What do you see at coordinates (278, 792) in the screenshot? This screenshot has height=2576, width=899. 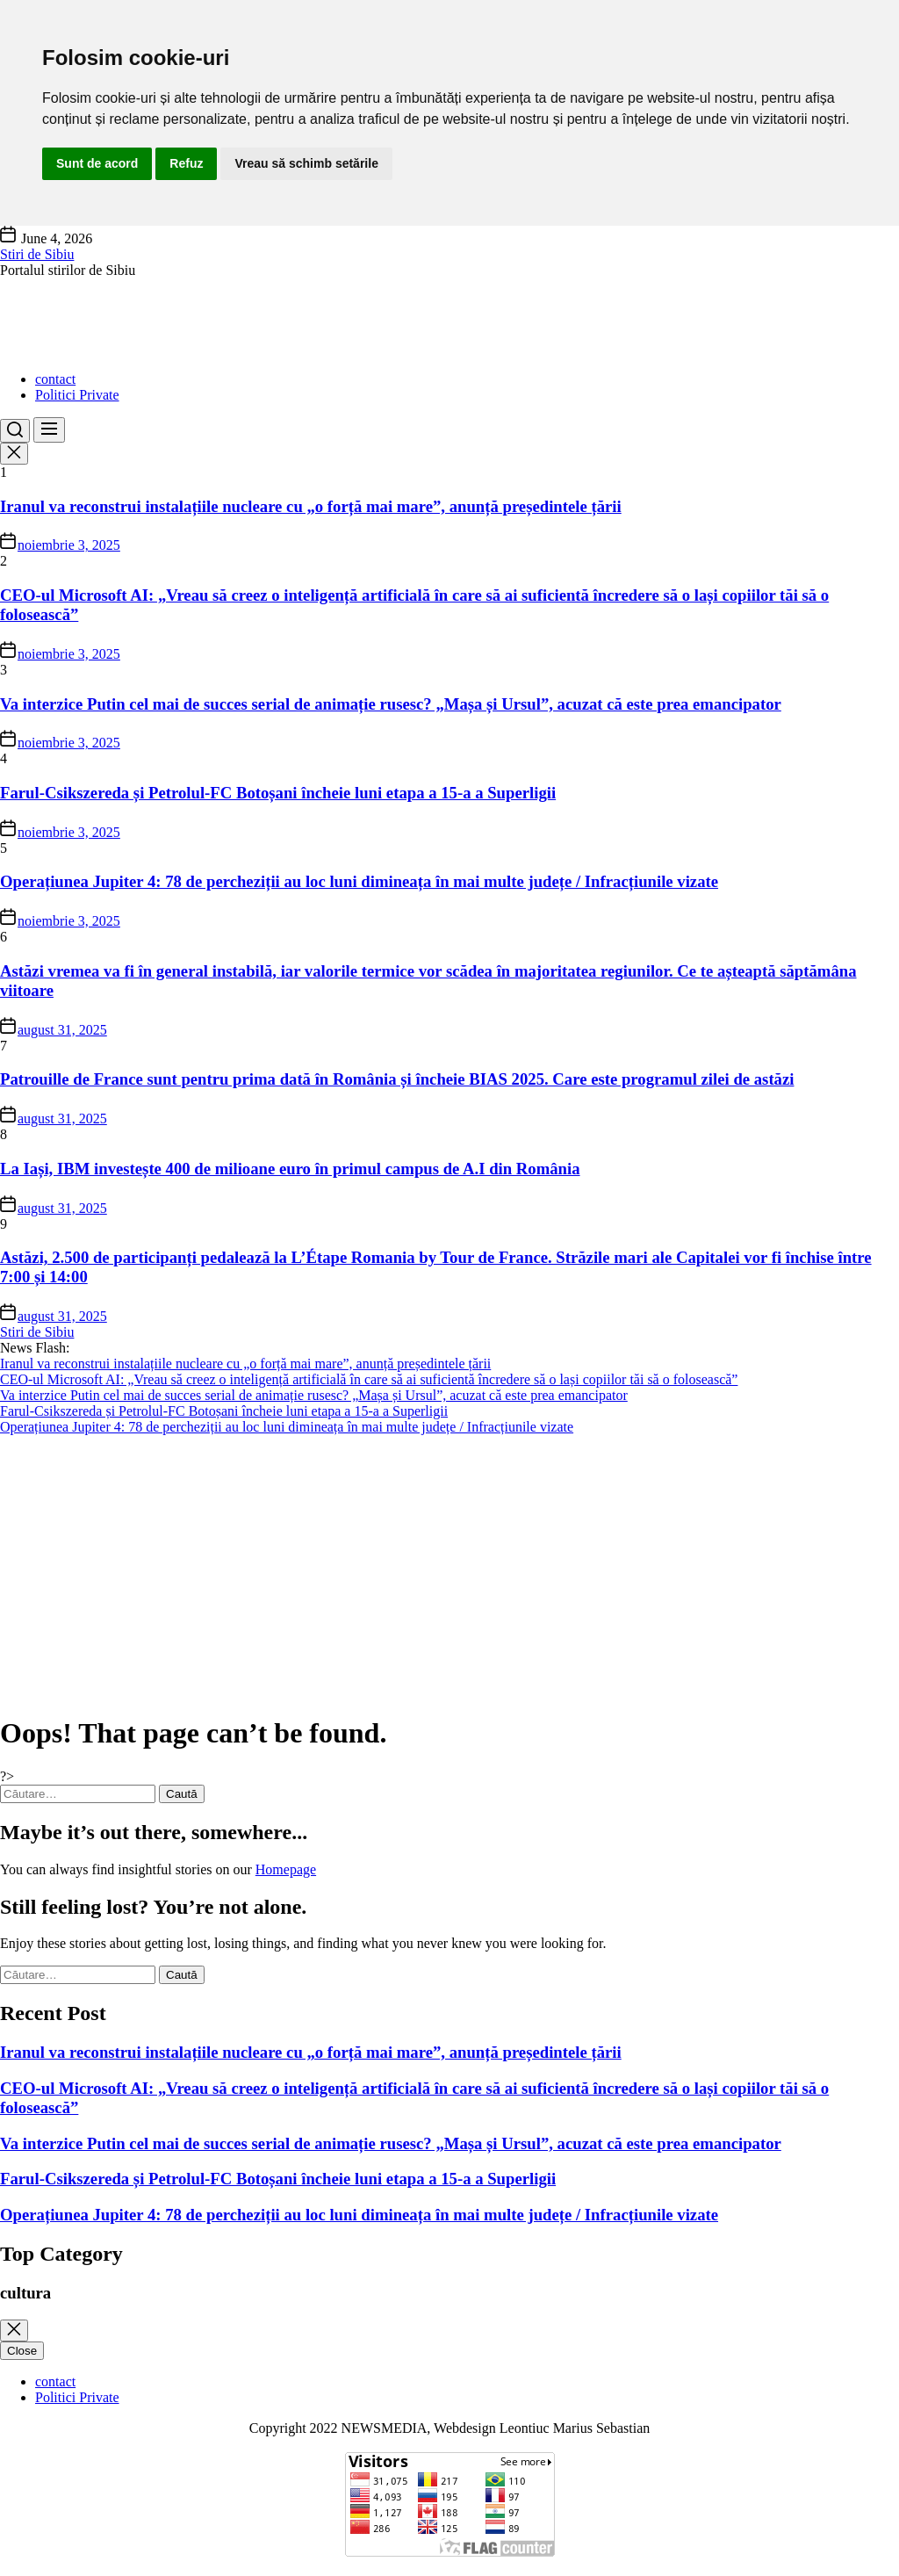 I see `Farul-Csikszereda și Petrolul-FC Botoșani încheie luni etapa a 15-a a Superligii` at bounding box center [278, 792].